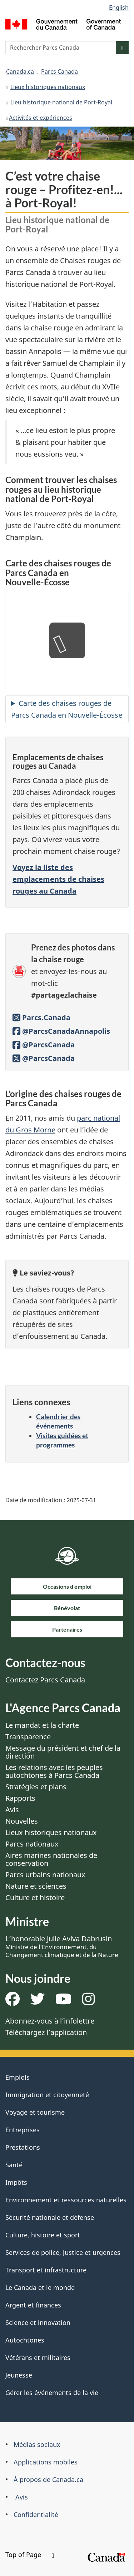 This screenshot has width=134, height=2576. I want to click on Message du président et chef de la direction, so click(62, 1752).